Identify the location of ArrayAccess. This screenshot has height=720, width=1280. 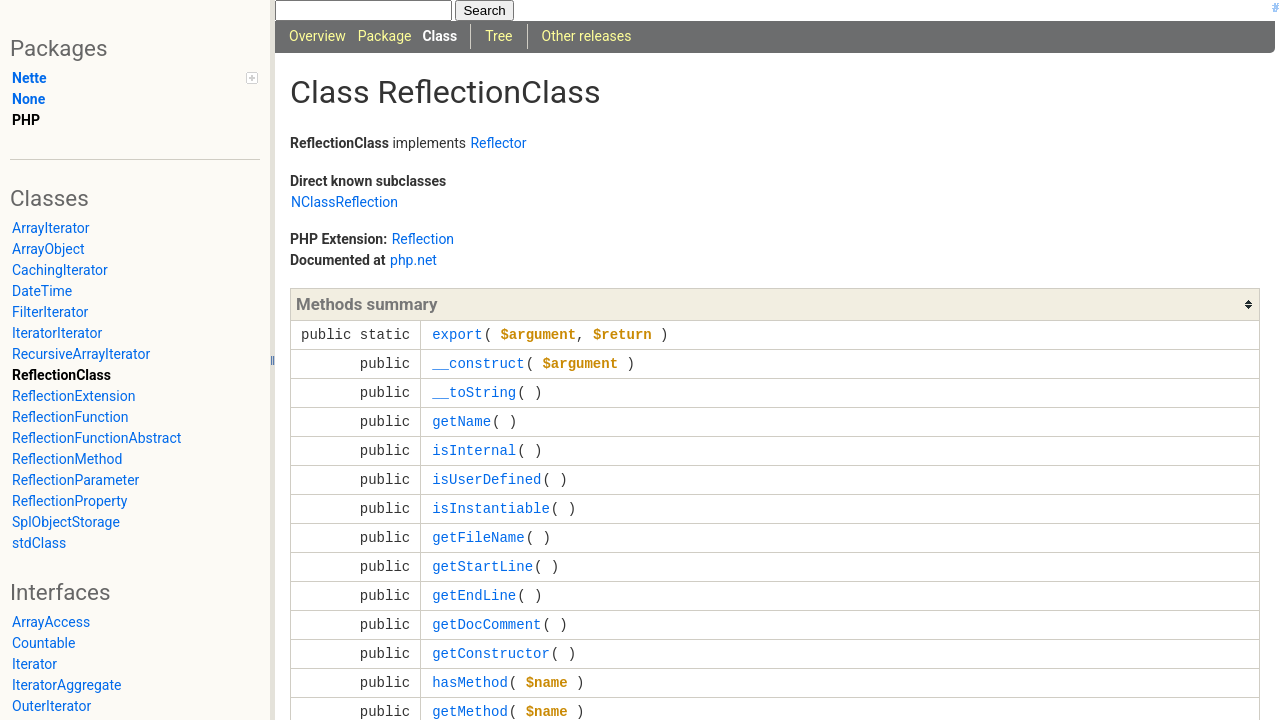
(51, 622).